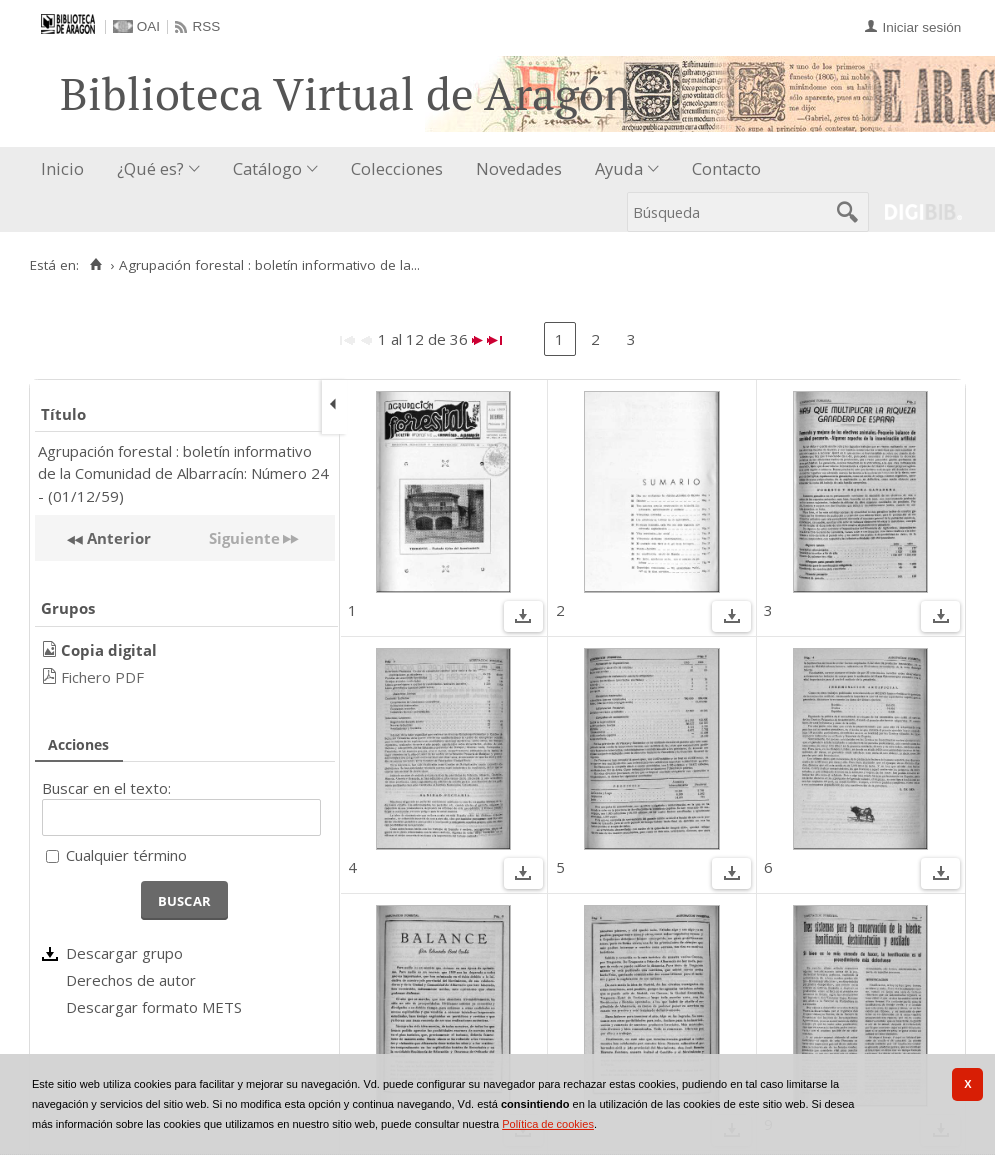 This screenshot has height=1155, width=995. What do you see at coordinates (726, 168) in the screenshot?
I see `Contacto` at bounding box center [726, 168].